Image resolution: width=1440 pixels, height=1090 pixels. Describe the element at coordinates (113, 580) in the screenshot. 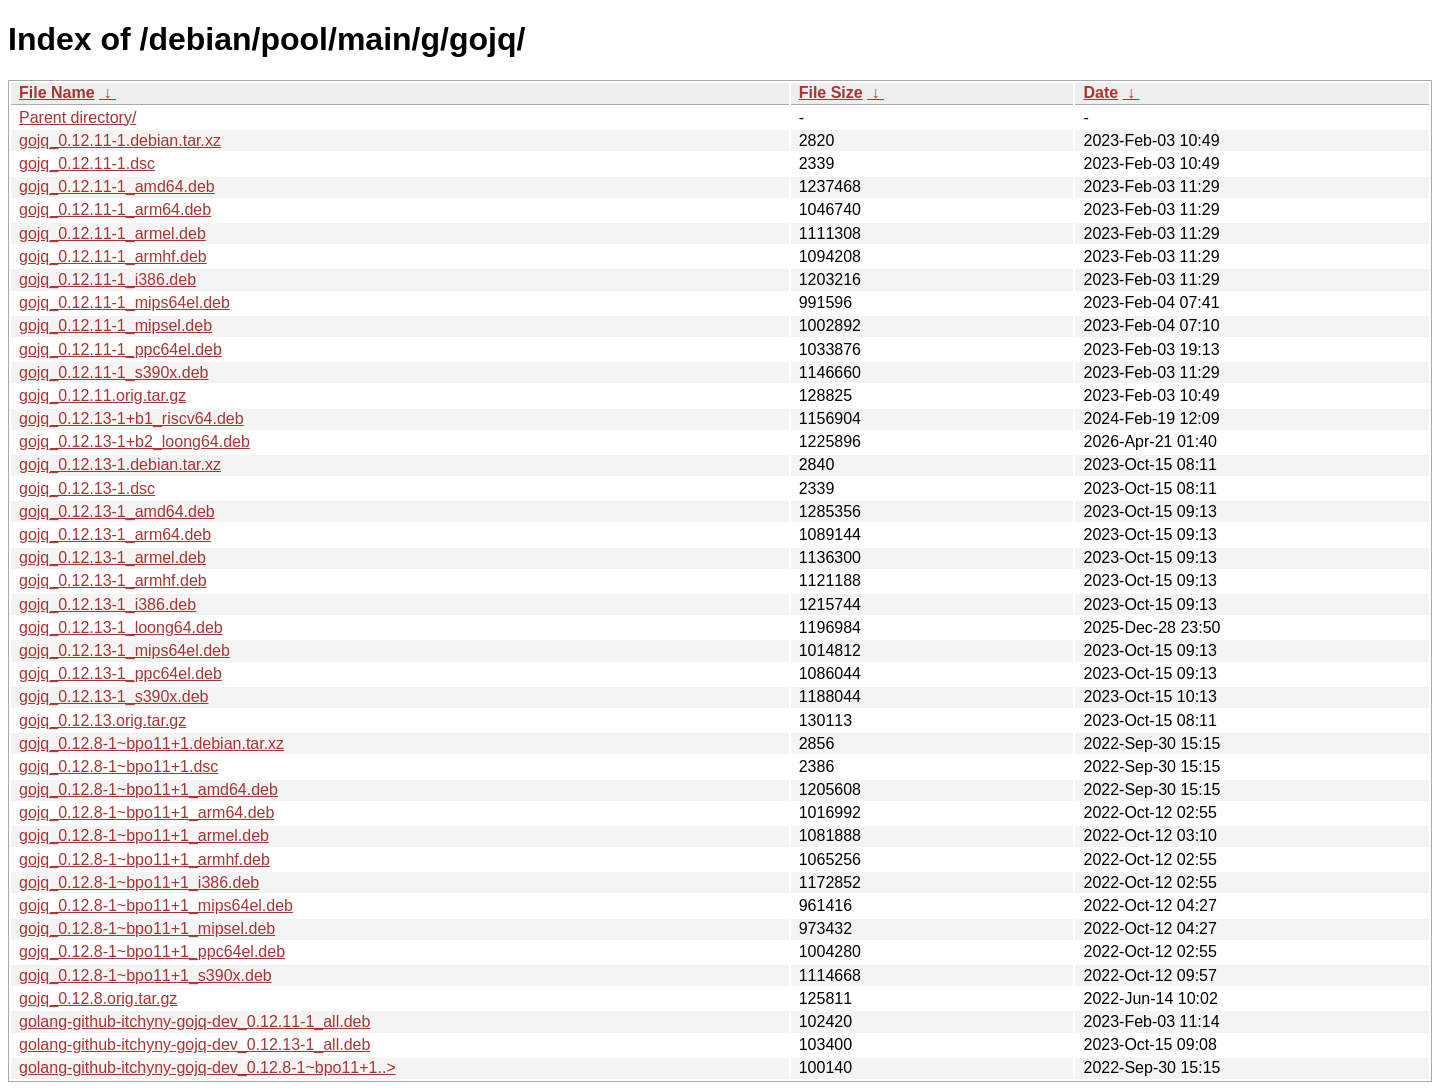

I see `gojq_0.12.13-1_armhf.deb` at that location.